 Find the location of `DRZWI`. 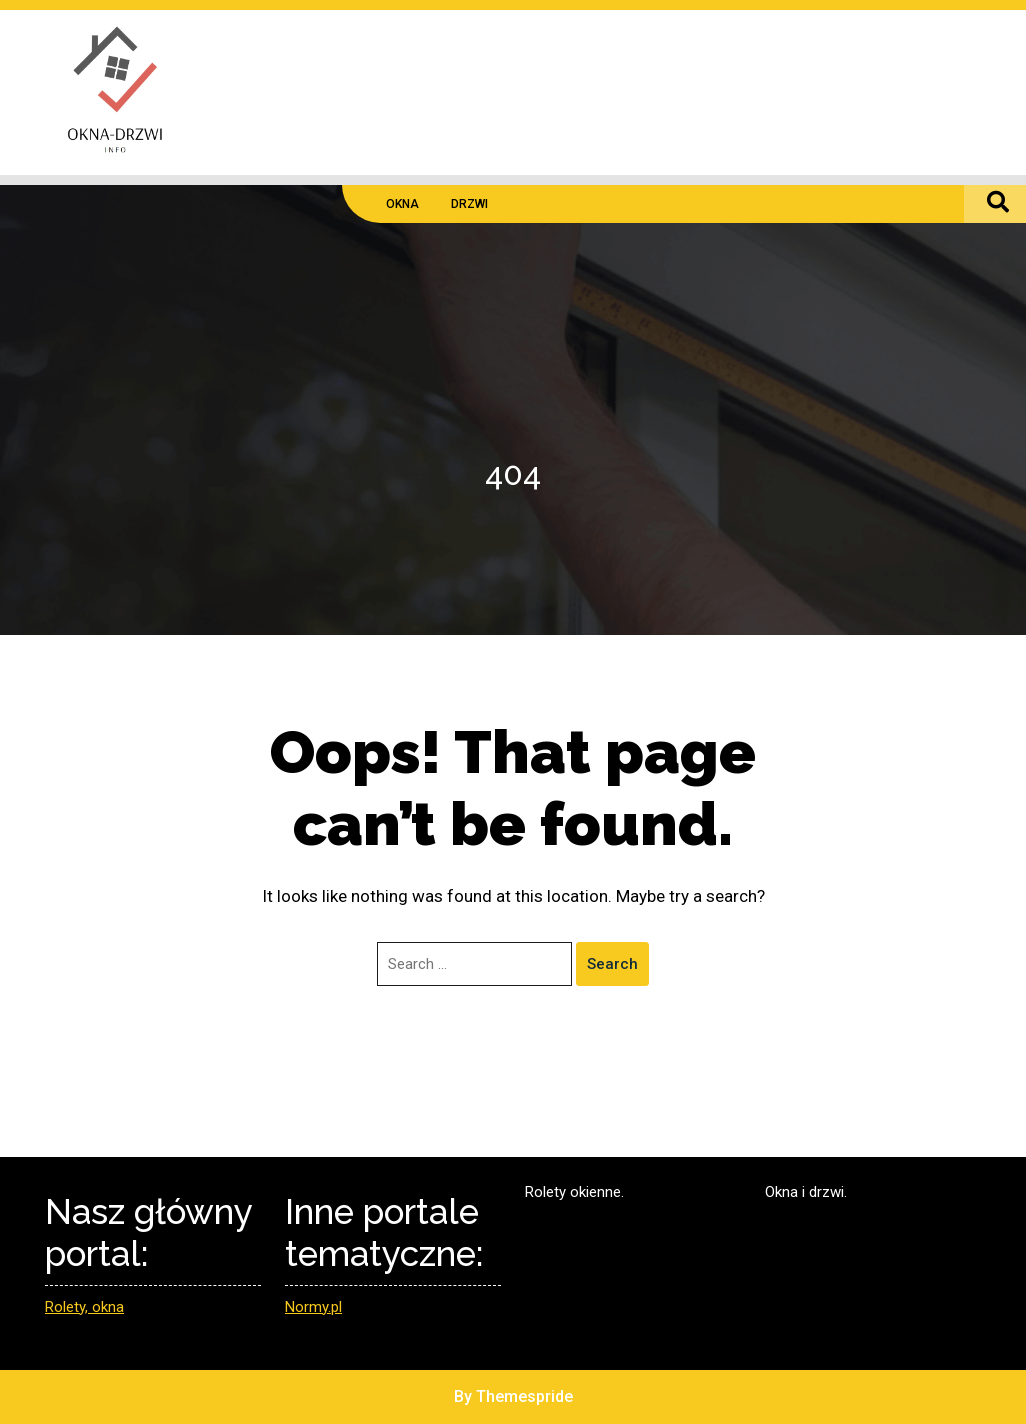

DRZWI is located at coordinates (469, 204).